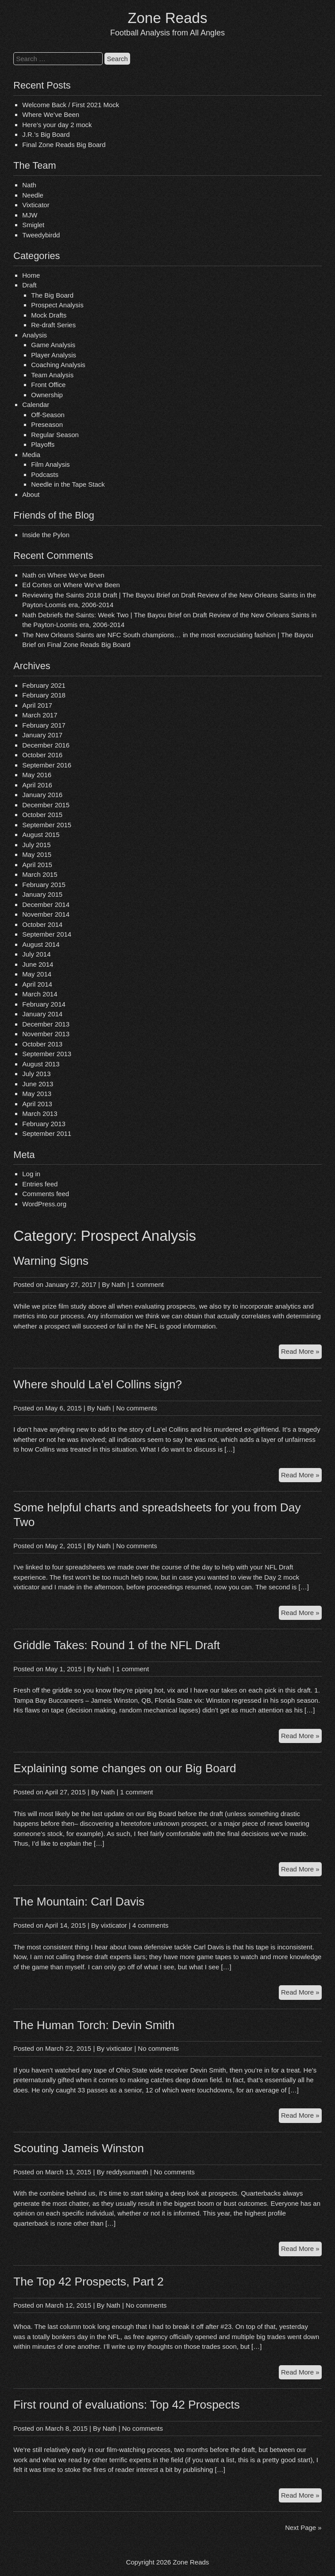  Describe the element at coordinates (36, 854) in the screenshot. I see `May 2015` at that location.